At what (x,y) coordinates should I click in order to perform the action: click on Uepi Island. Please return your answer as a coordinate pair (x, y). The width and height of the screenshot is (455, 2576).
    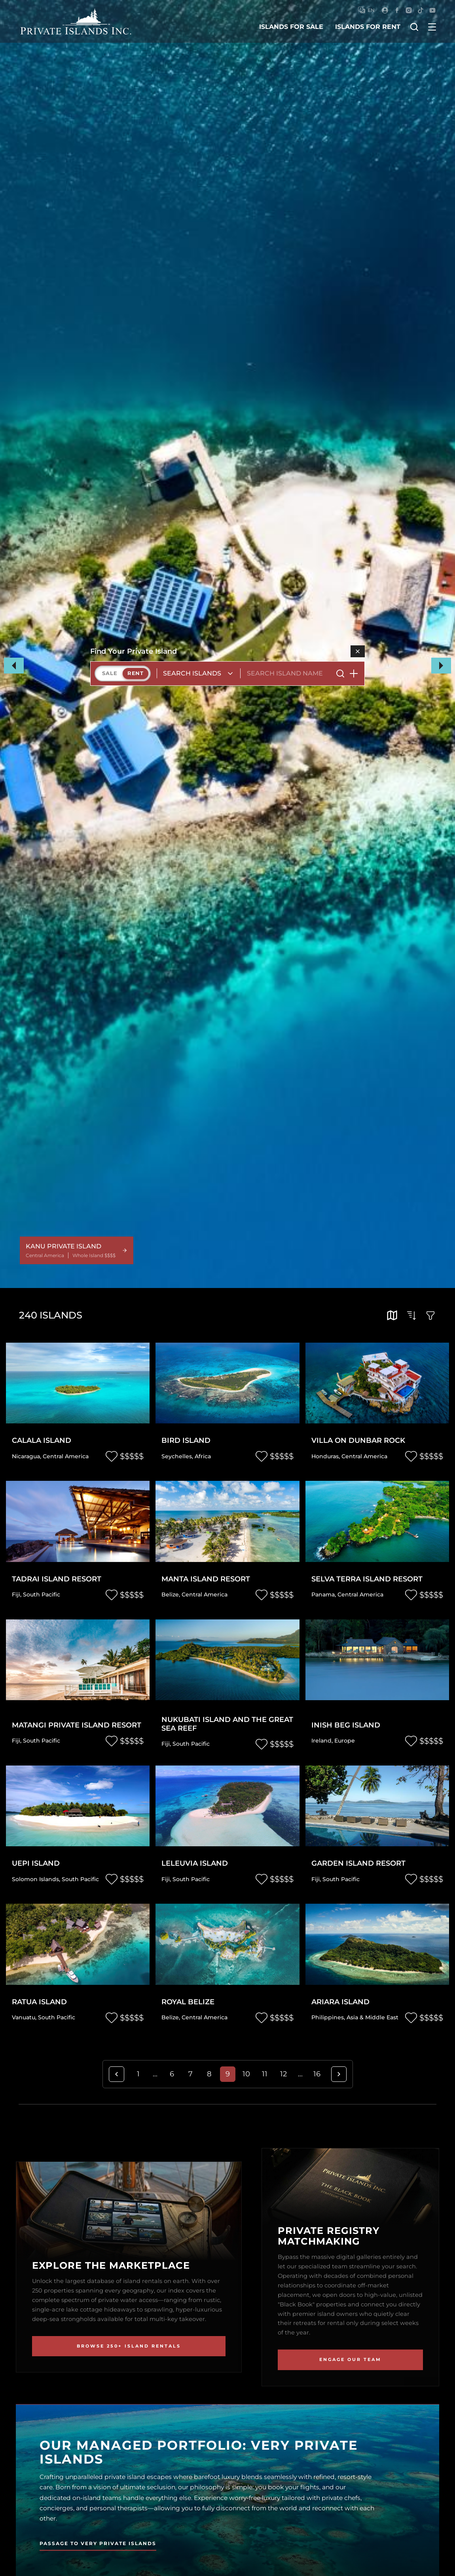
    Looking at the image, I should click on (36, 1863).